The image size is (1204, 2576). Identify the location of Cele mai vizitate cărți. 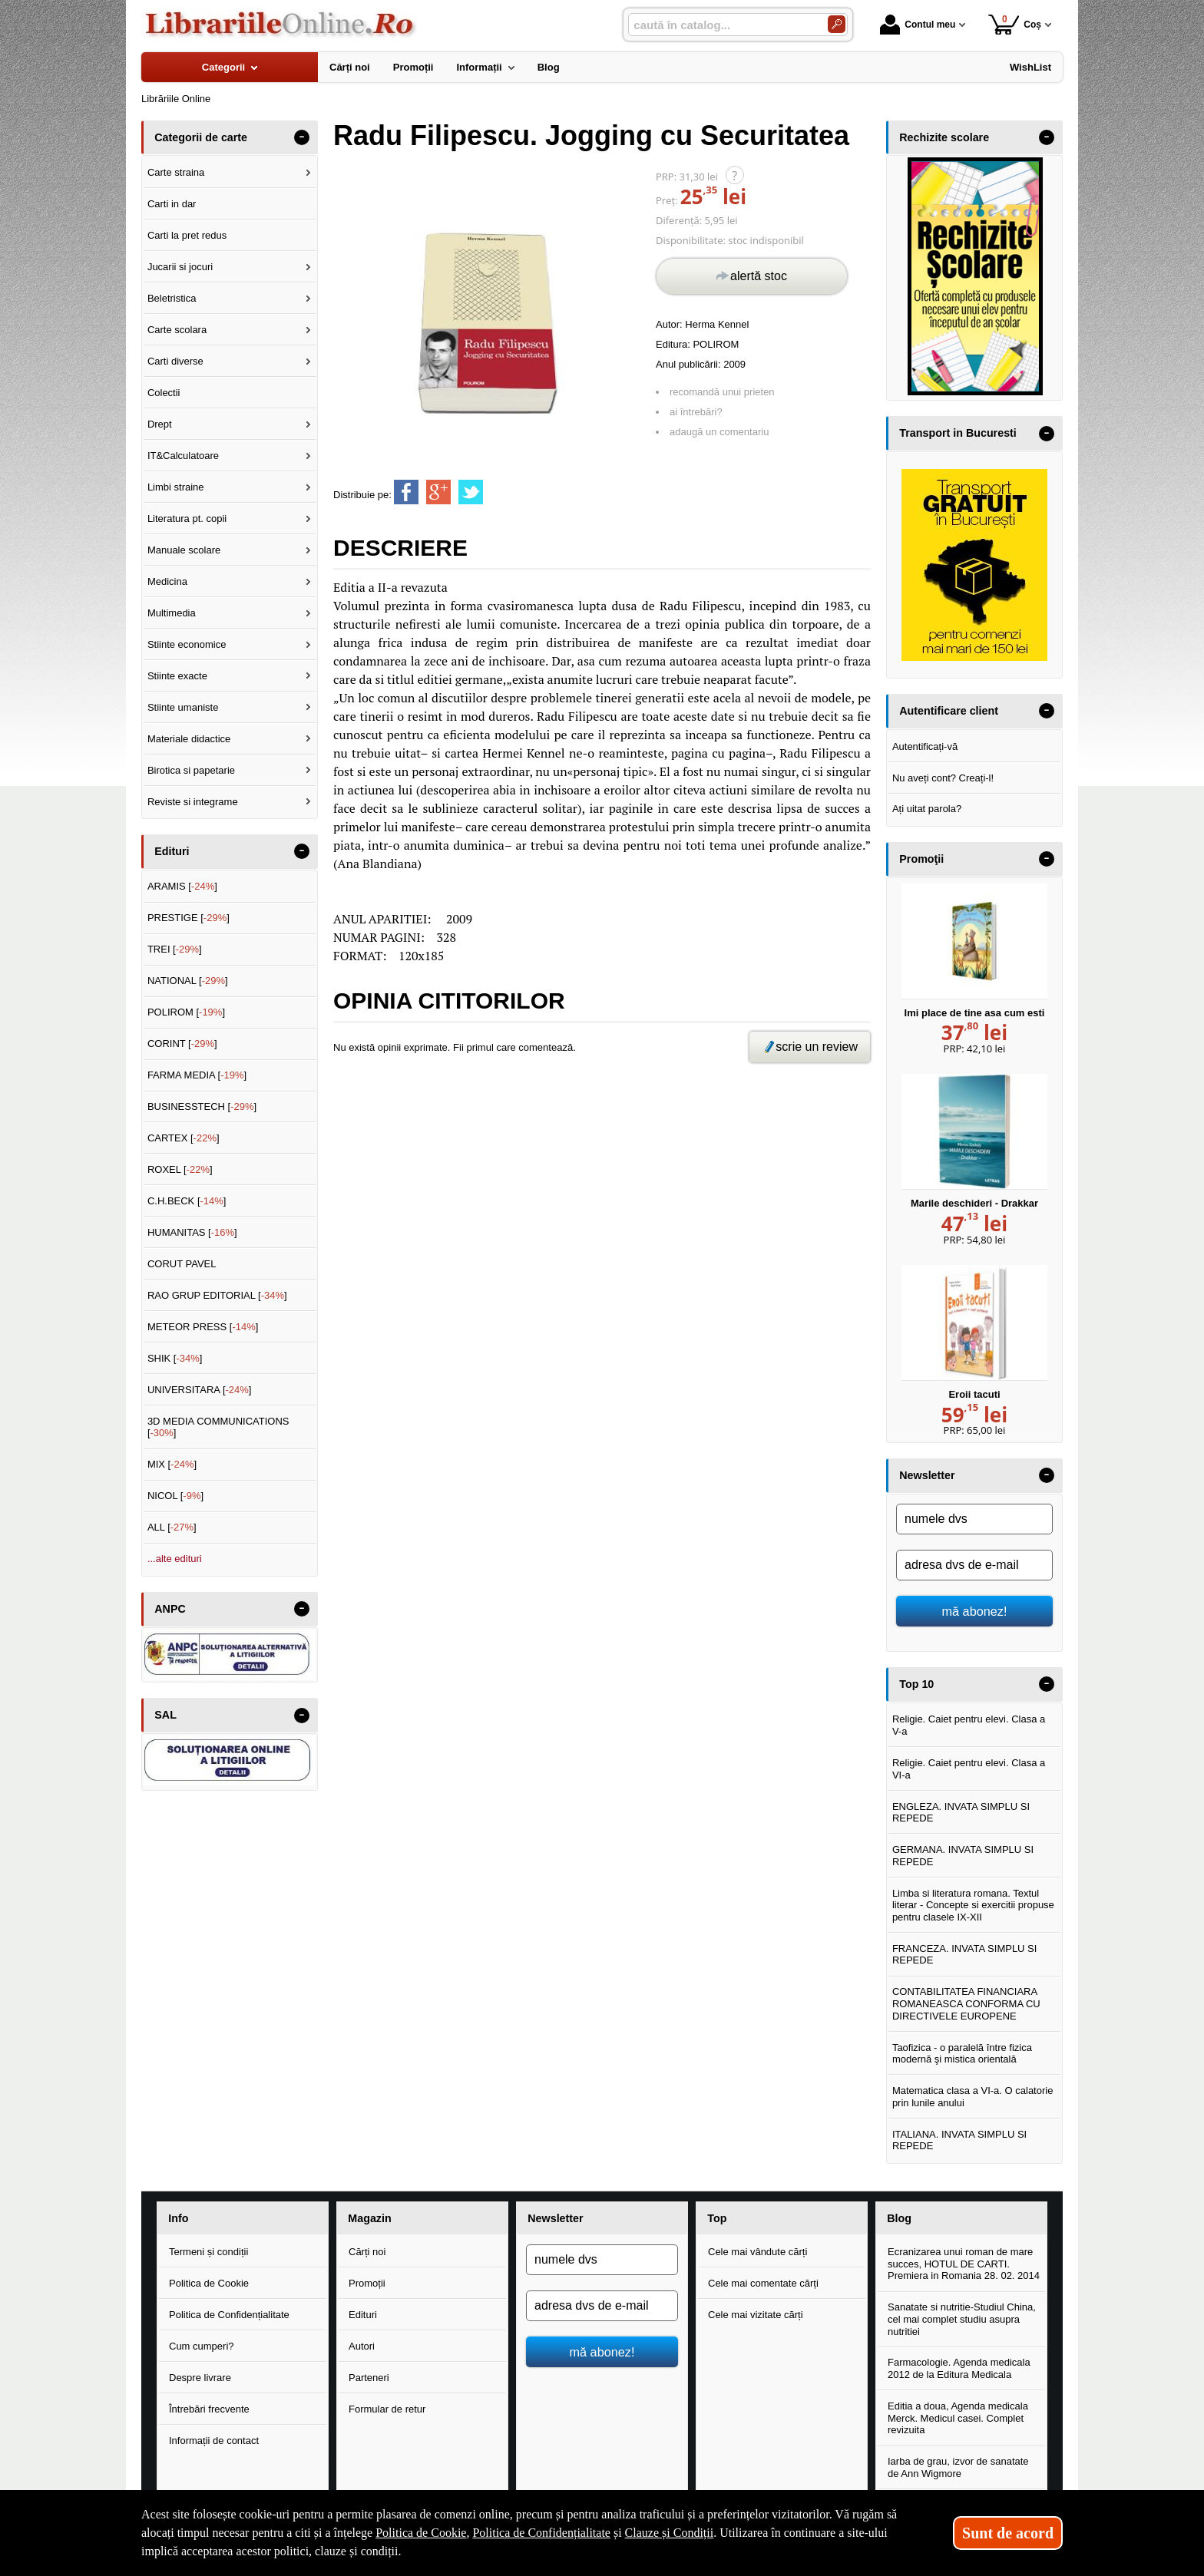
(755, 2314).